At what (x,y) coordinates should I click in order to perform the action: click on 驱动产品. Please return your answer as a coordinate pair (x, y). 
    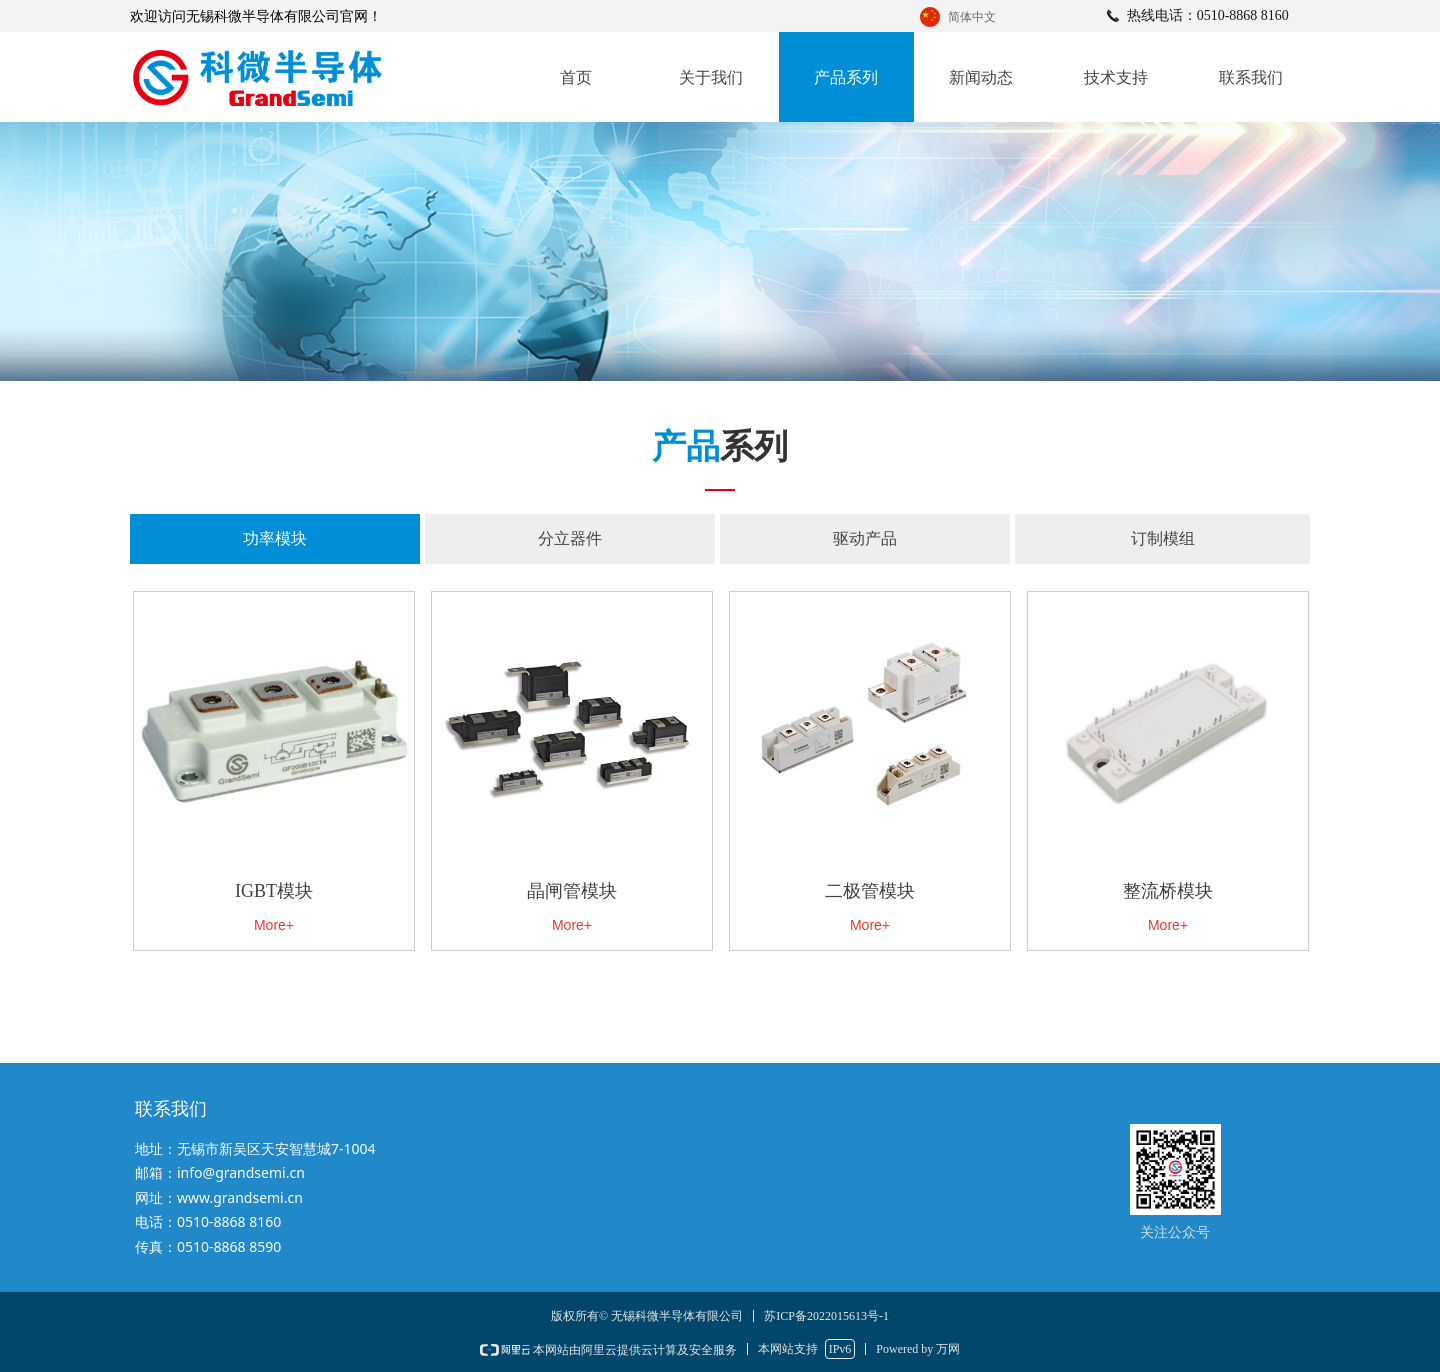
    Looking at the image, I should click on (865, 538).